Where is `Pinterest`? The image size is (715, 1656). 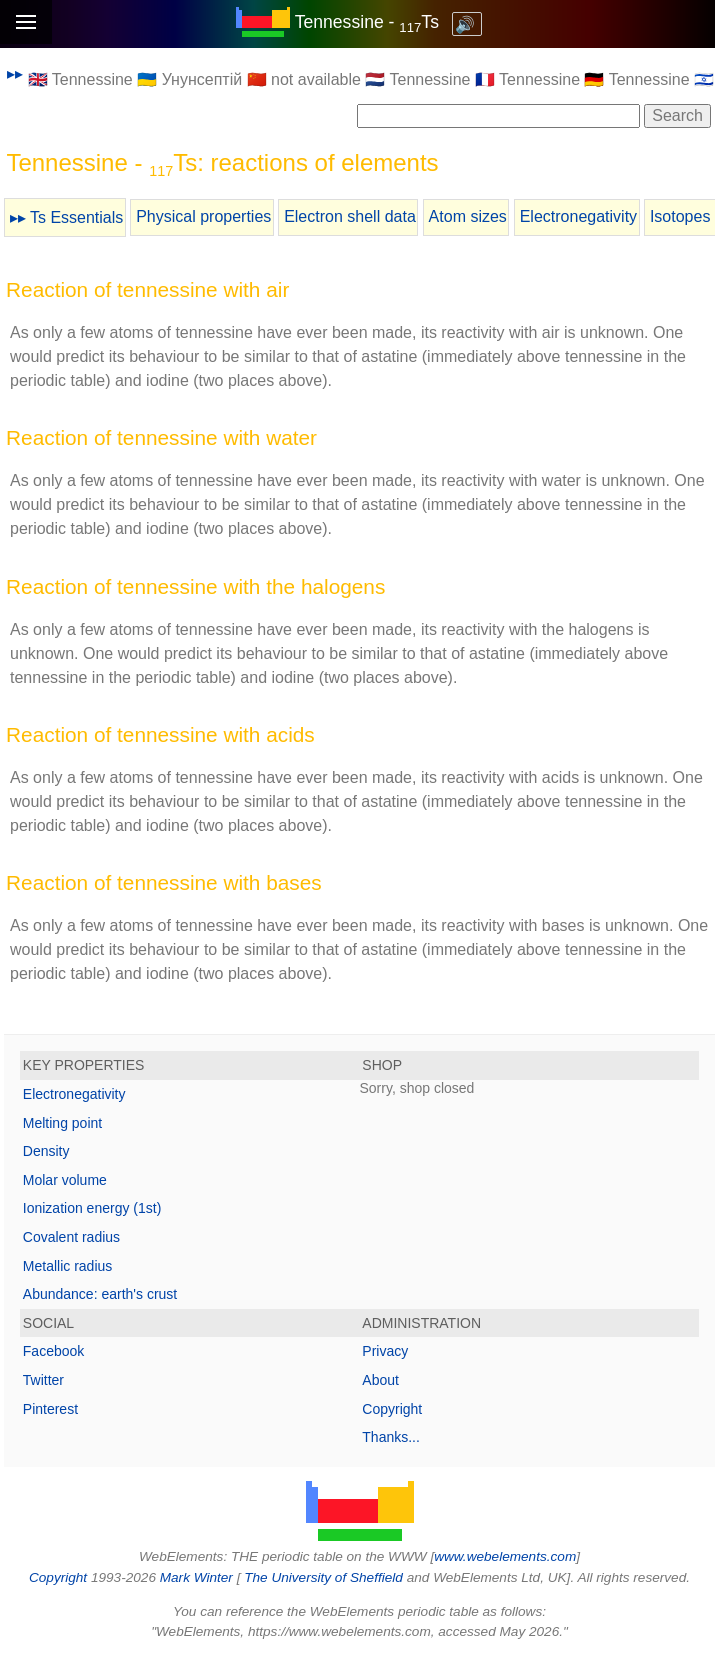
Pinterest is located at coordinates (50, 1409).